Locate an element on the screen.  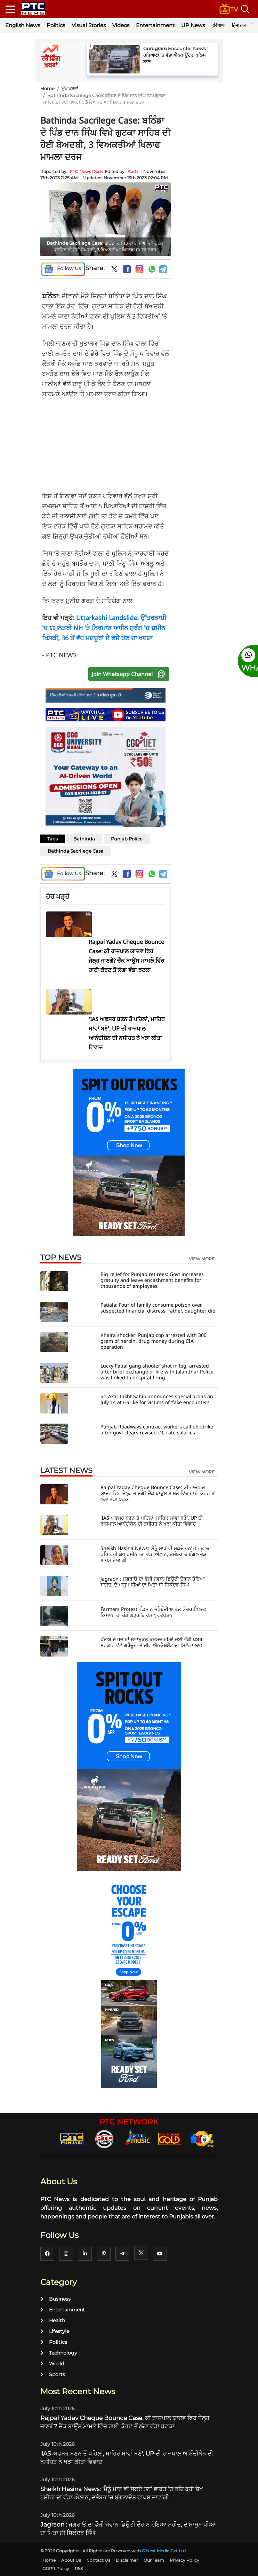
Contact Us is located at coordinates (98, 2560).